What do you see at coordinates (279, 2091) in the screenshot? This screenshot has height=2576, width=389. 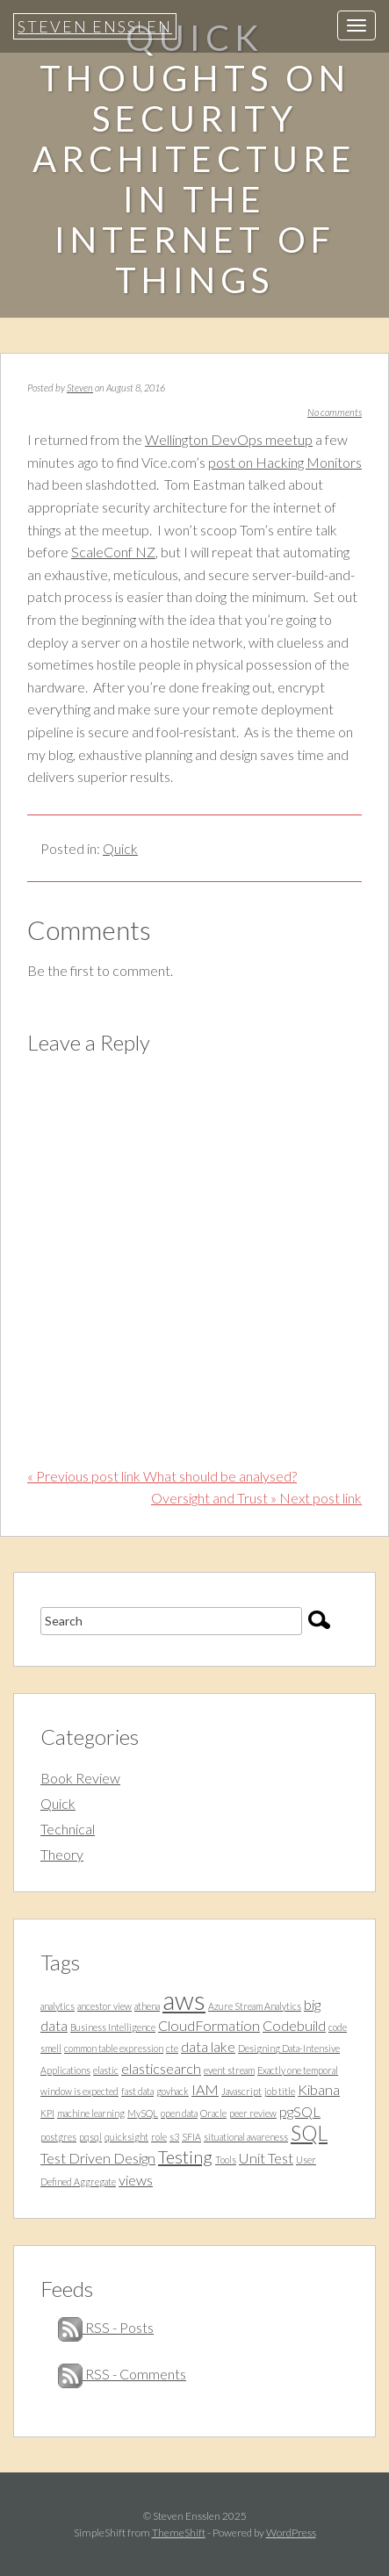 I see `job title [job title (1 item)]` at bounding box center [279, 2091].